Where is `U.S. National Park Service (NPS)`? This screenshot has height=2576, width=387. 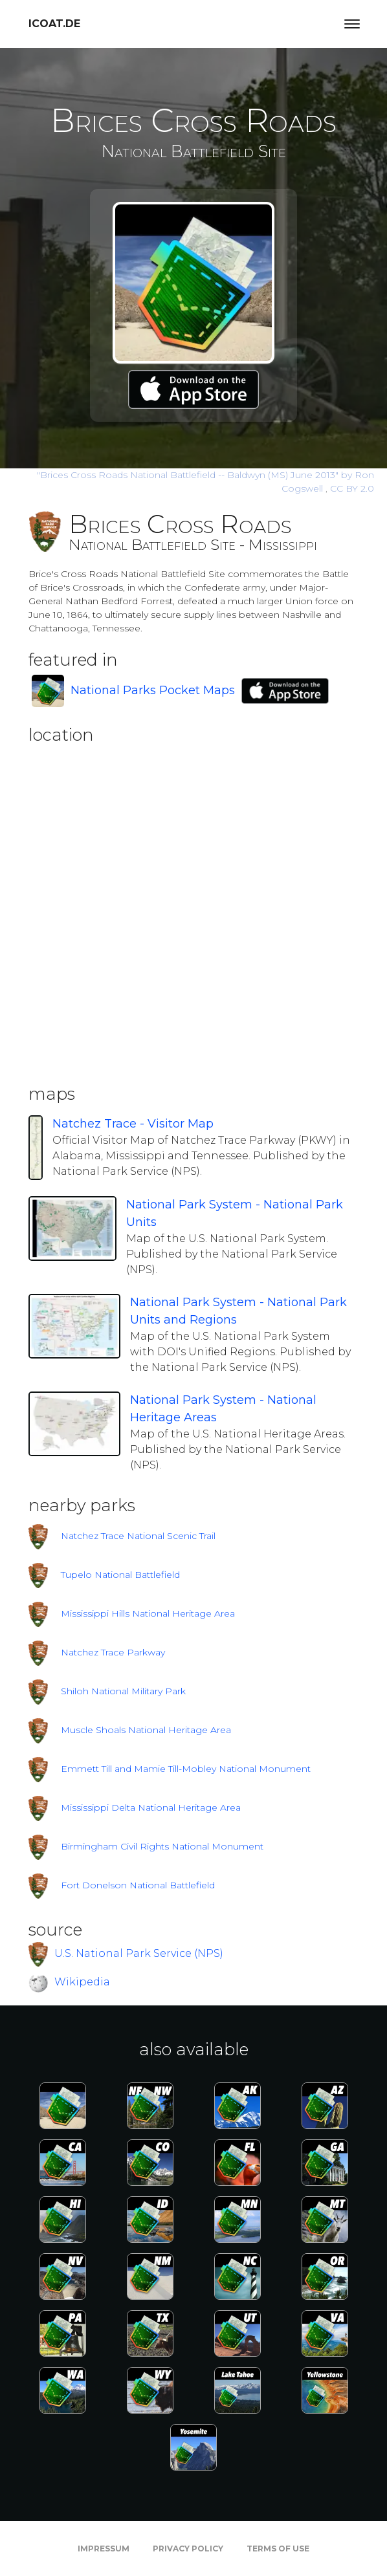 U.S. National Park Service (NPS) is located at coordinates (138, 1953).